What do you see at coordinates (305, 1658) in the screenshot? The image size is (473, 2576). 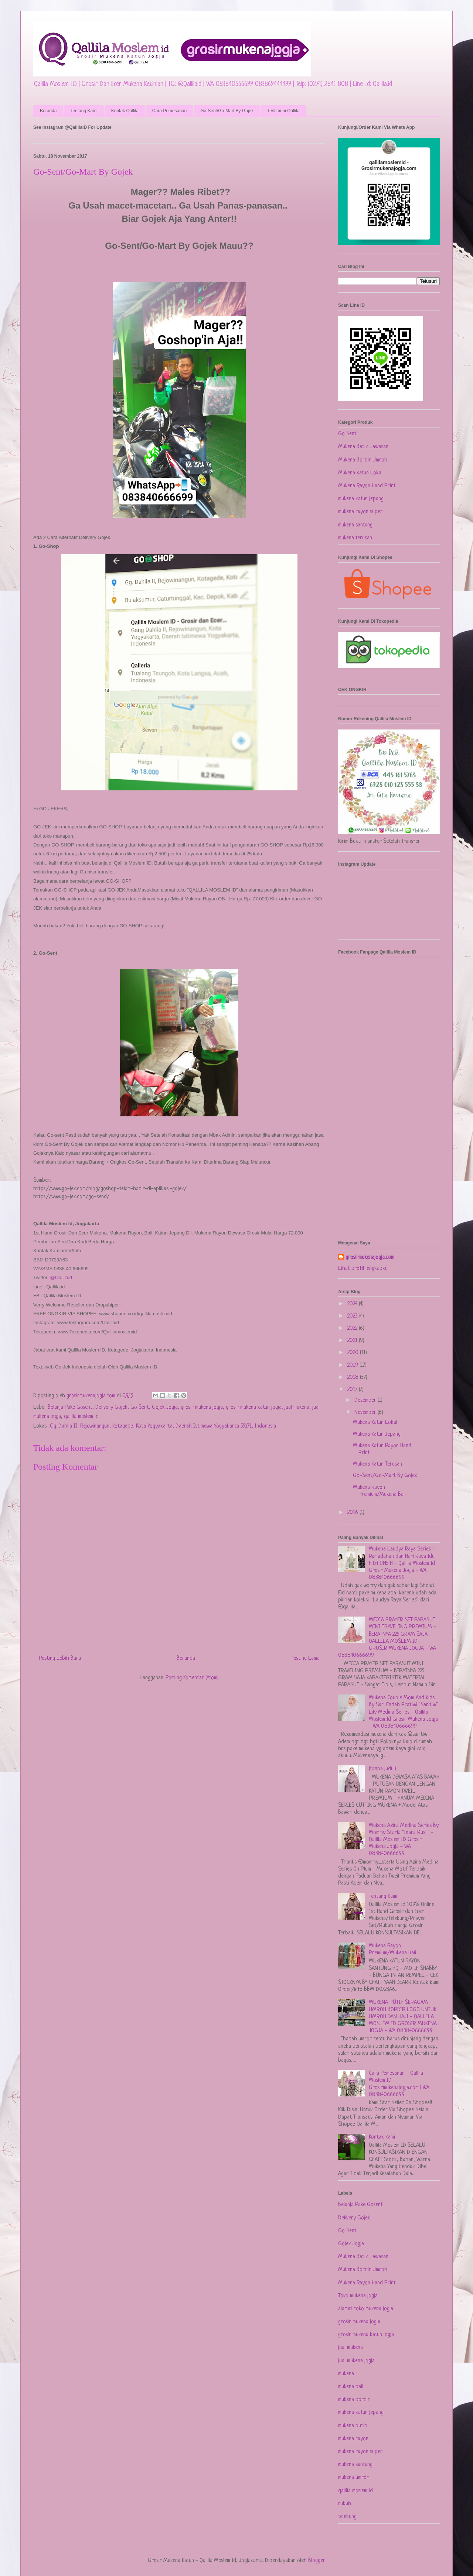 I see `Posting Lama` at bounding box center [305, 1658].